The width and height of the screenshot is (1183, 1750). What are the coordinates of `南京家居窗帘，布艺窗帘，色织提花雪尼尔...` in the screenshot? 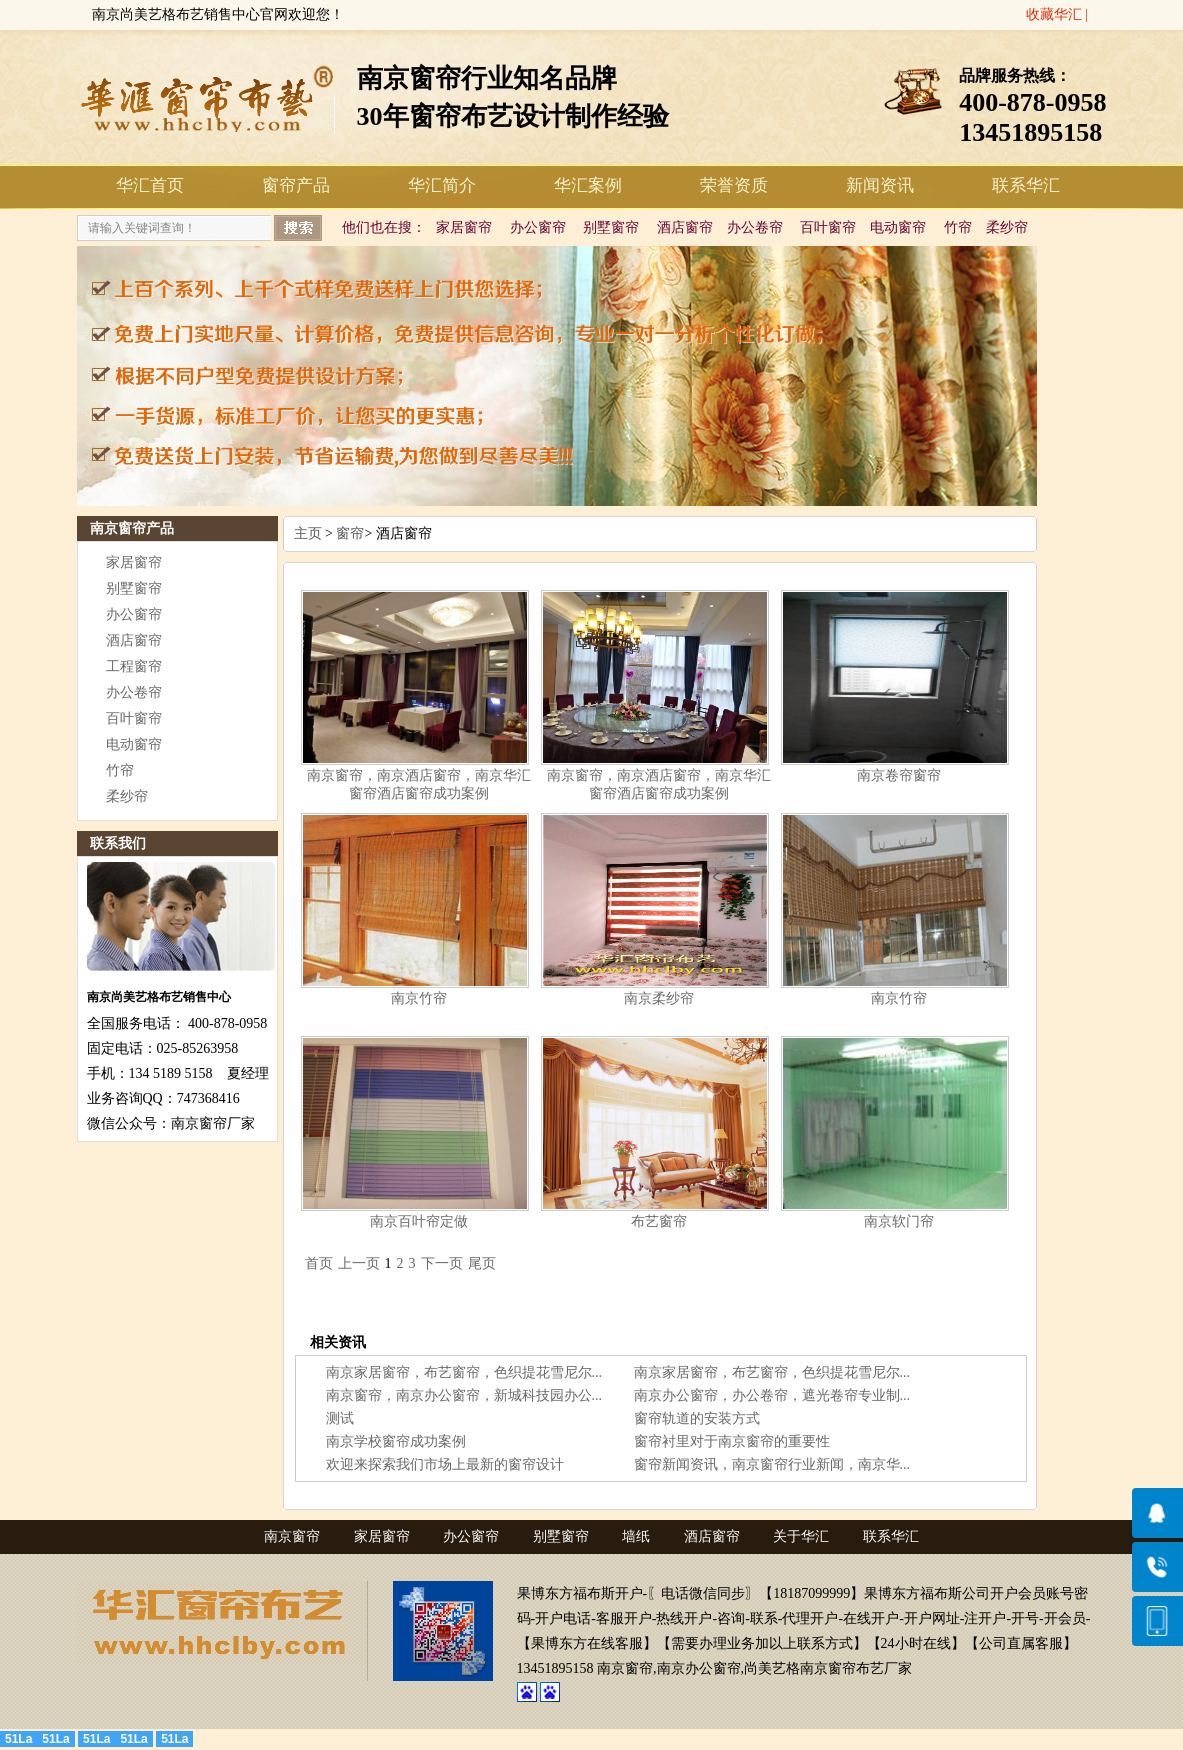 It's located at (464, 1372).